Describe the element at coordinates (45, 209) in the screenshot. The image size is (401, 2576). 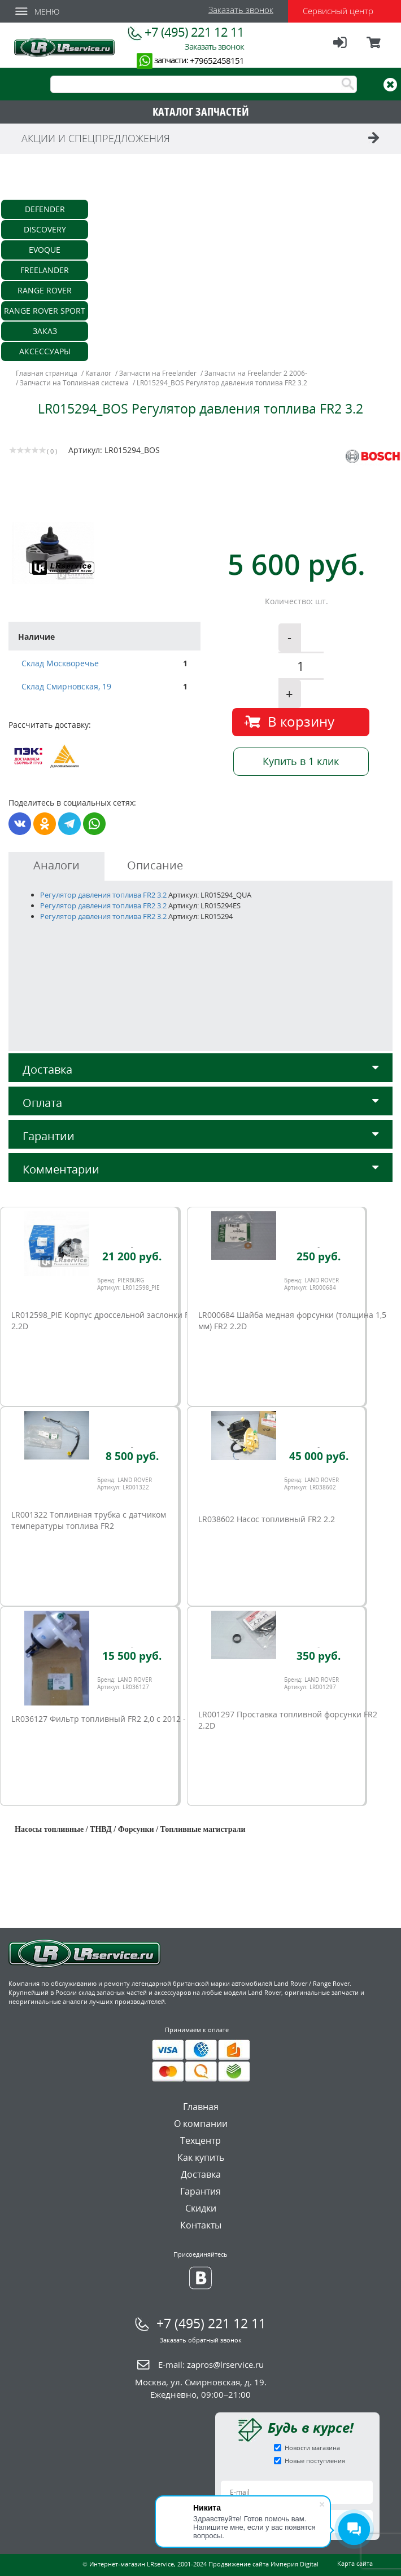
I see `Defender` at that location.